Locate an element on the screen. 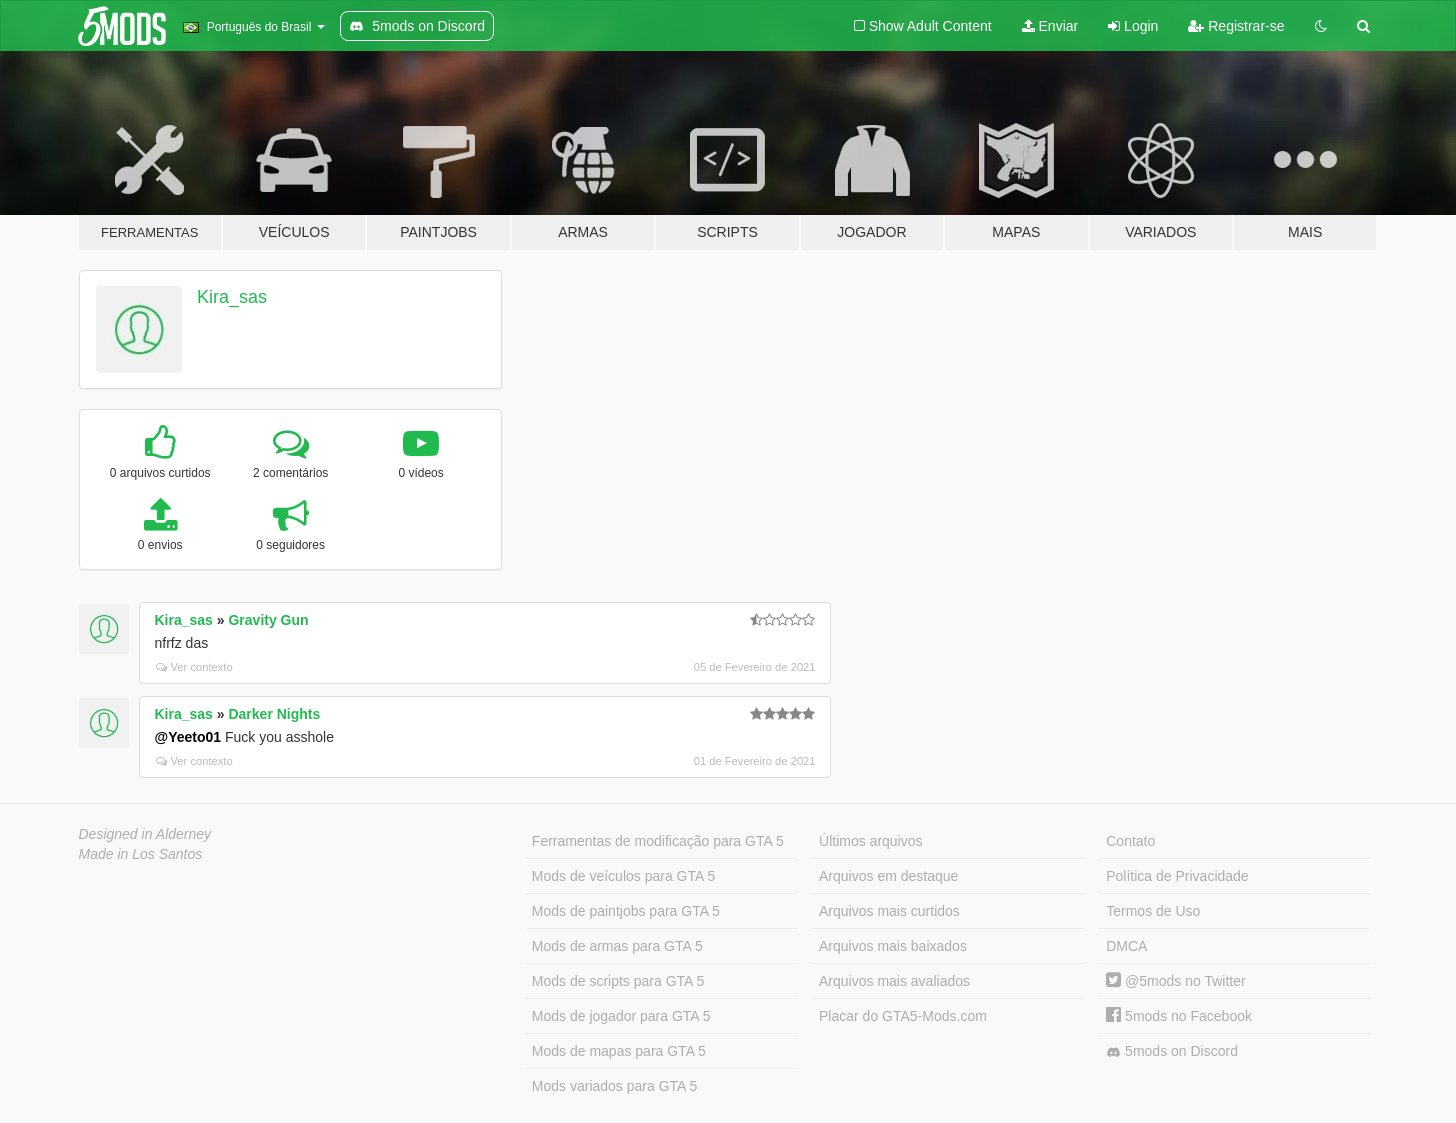  Made in Los Santos is located at coordinates (141, 854).